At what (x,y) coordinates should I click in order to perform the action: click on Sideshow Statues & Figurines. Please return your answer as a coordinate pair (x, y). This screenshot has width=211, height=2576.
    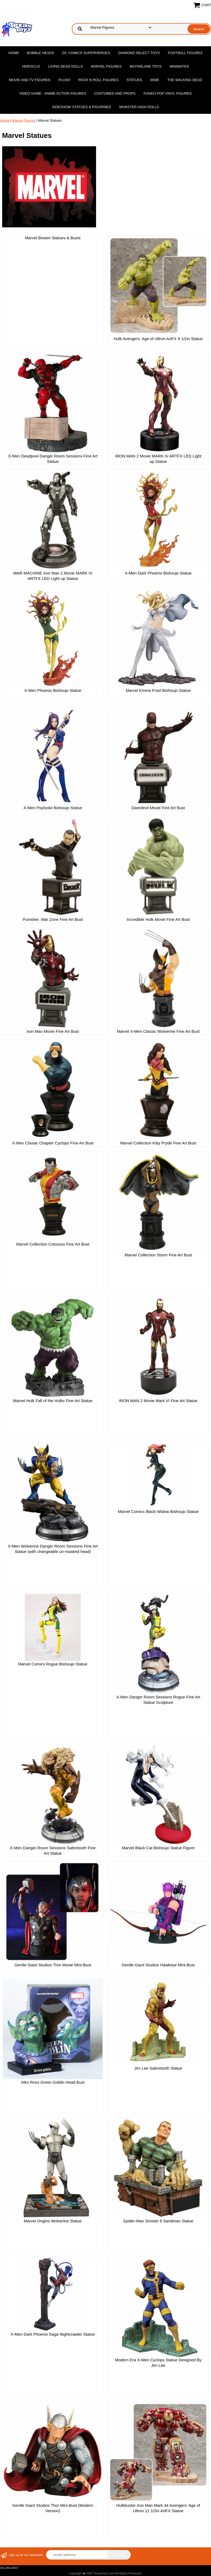
    Looking at the image, I should click on (81, 107).